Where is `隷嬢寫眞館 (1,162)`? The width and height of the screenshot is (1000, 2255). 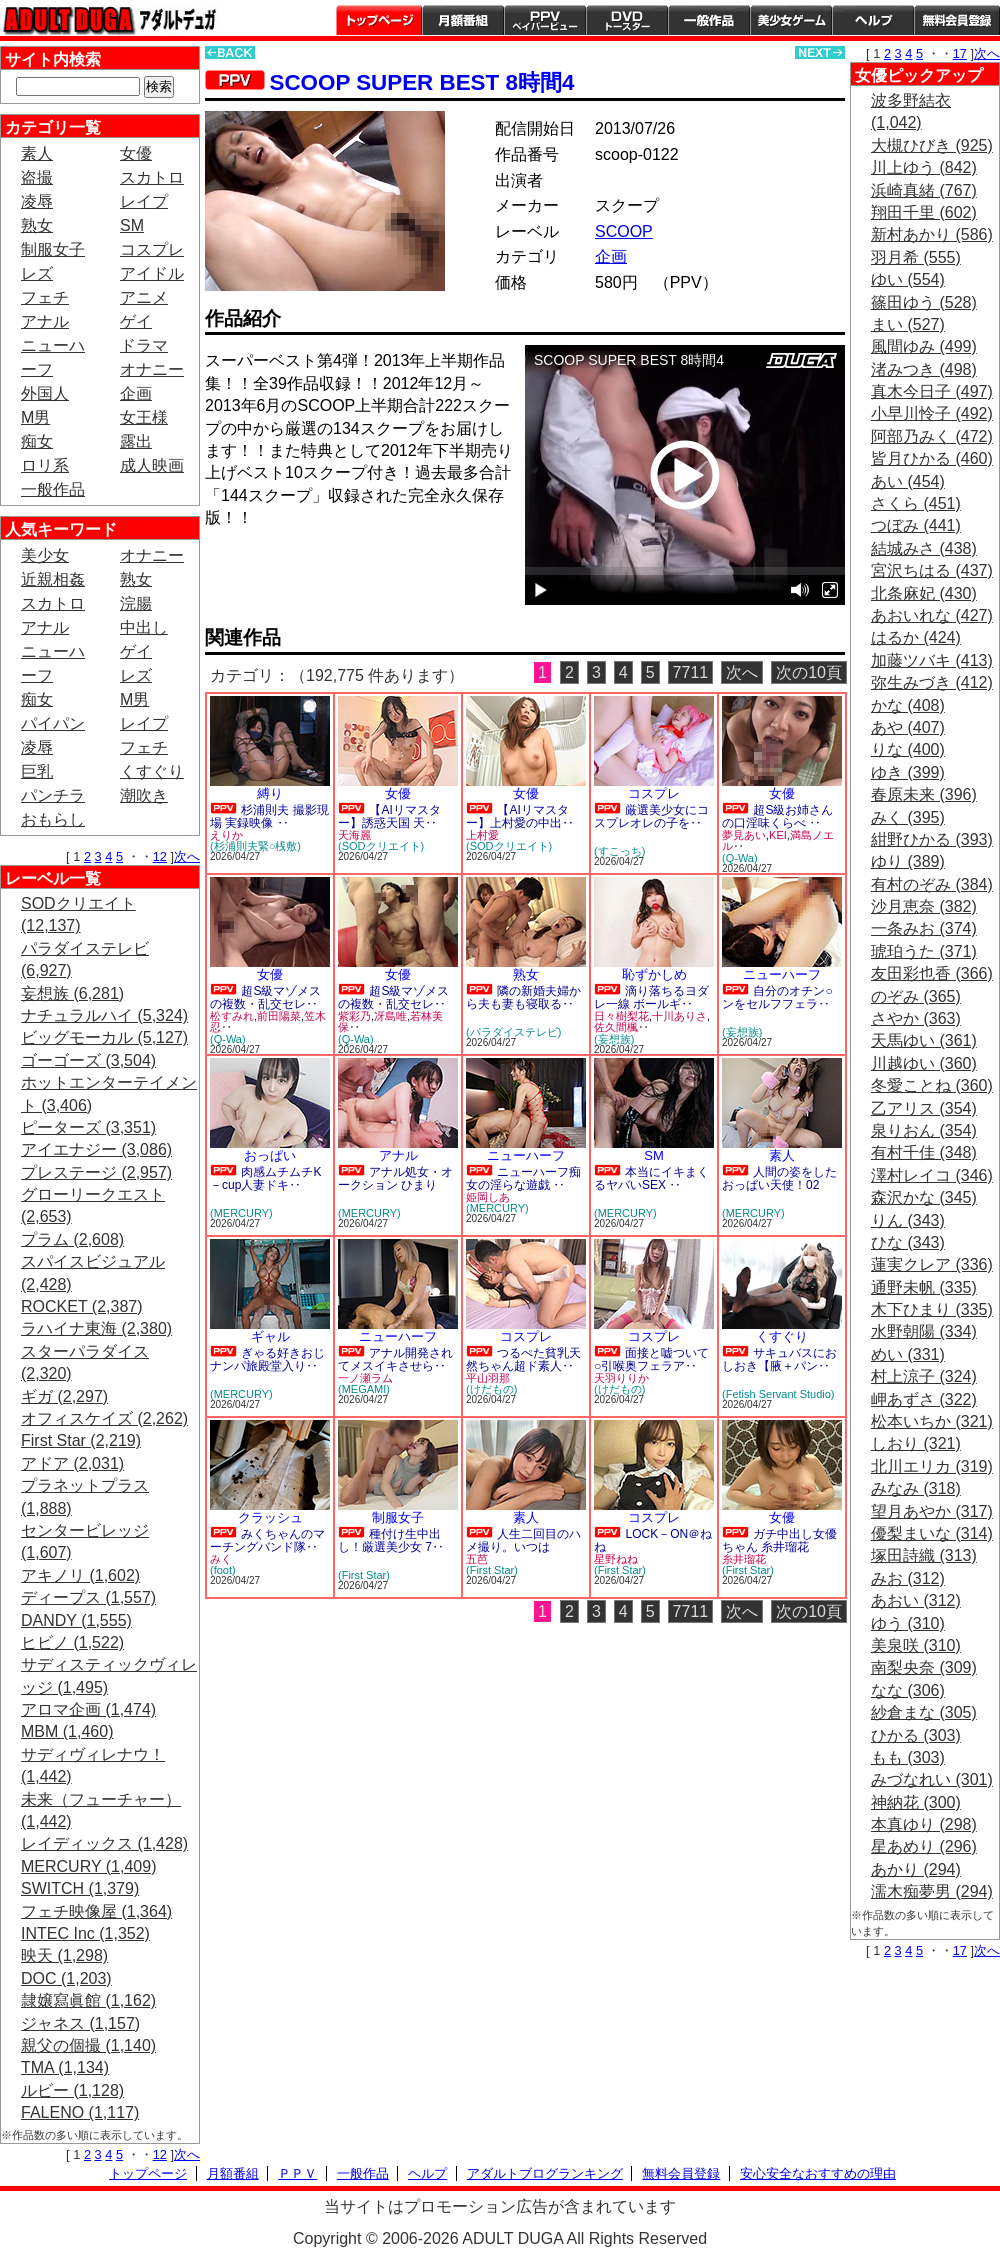 隷嬢寫眞館 (1,162) is located at coordinates (88, 2000).